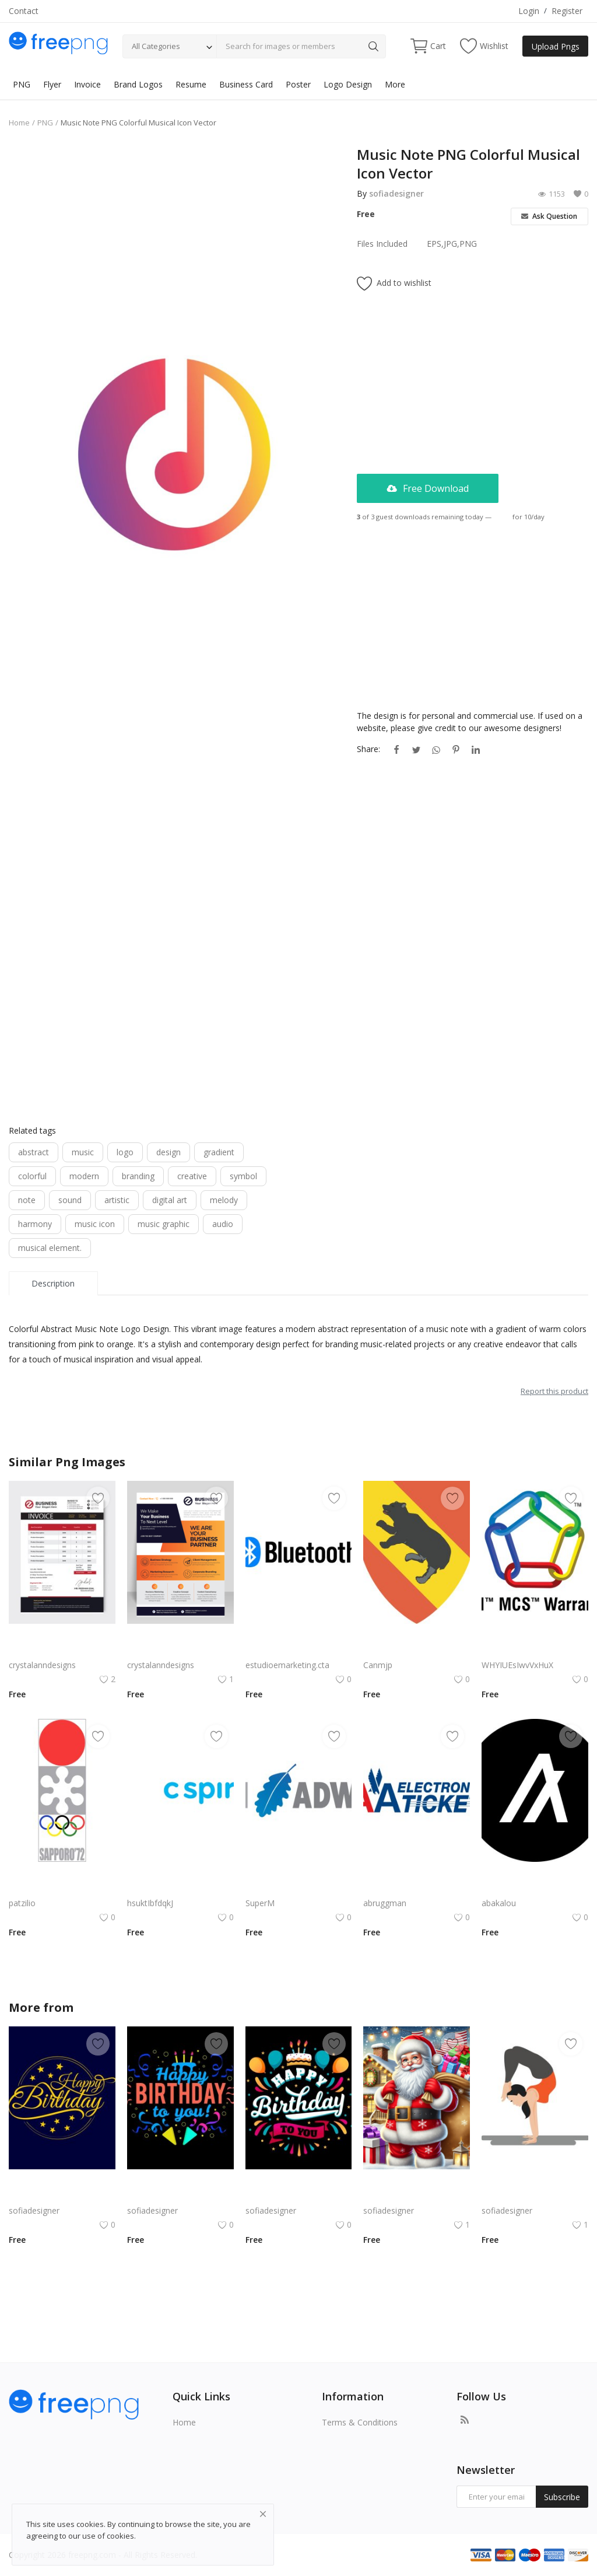  What do you see at coordinates (535, 1889) in the screenshot?
I see `Algorand Algo Logo Vector Png | Minimalist Algorand emblem` at bounding box center [535, 1889].